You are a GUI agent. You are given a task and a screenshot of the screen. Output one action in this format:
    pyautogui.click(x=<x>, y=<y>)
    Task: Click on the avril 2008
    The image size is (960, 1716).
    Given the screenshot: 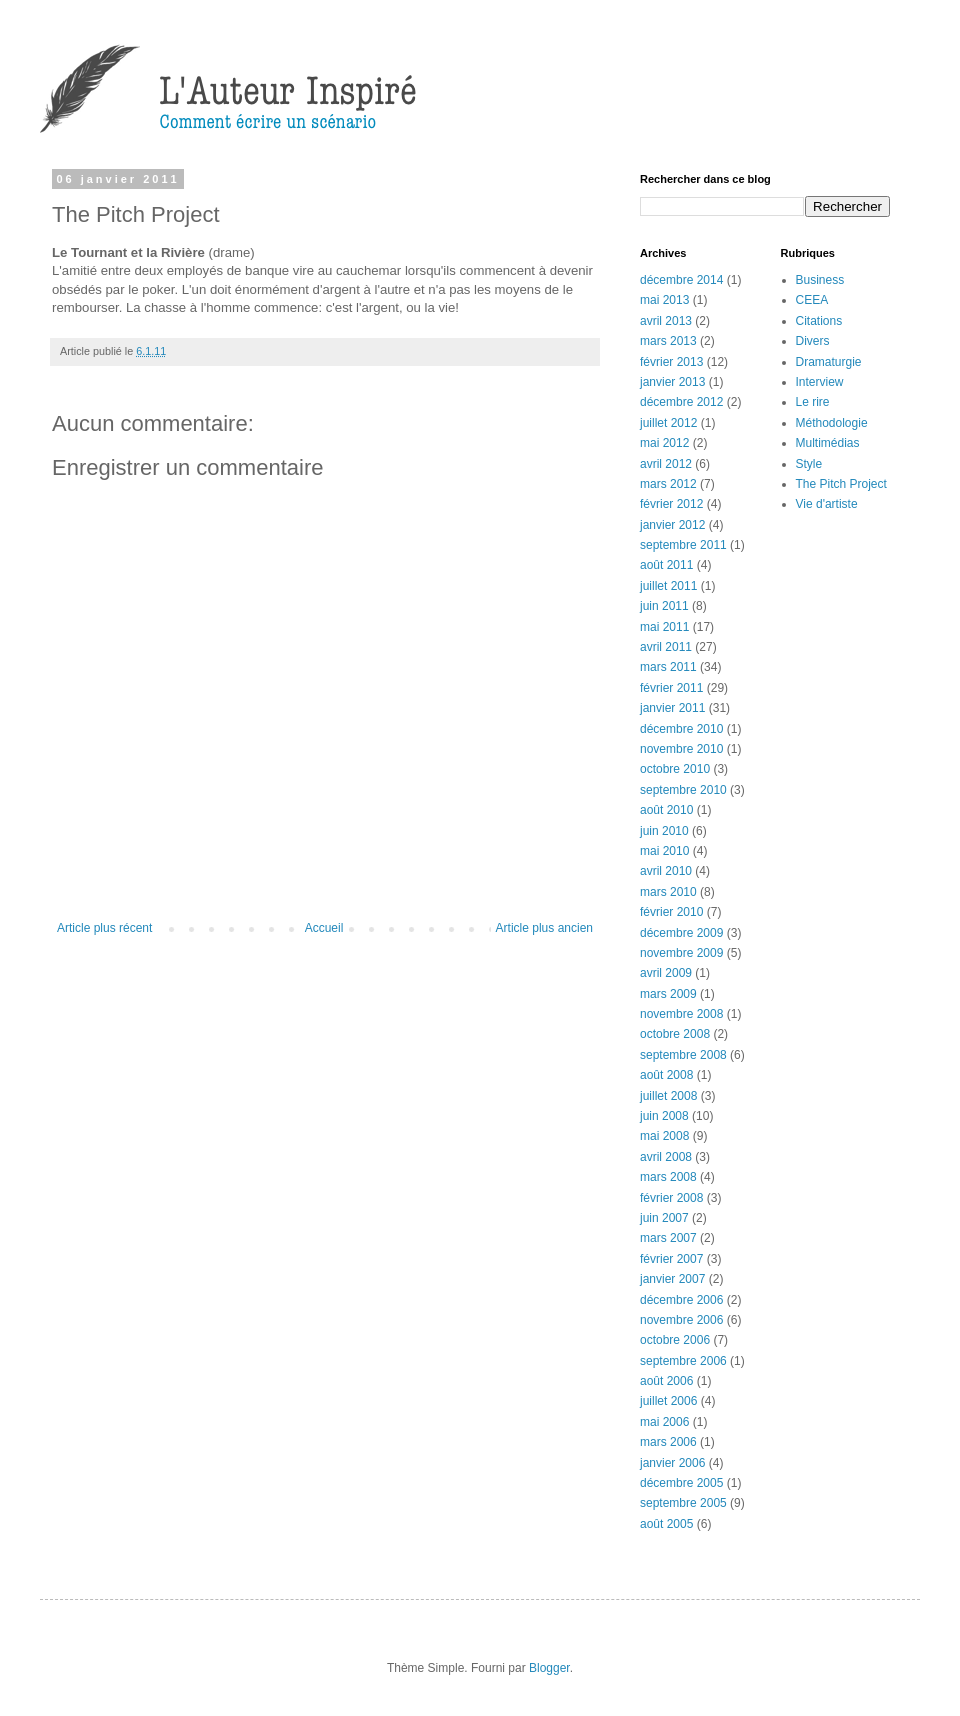 What is the action you would take?
    pyautogui.click(x=666, y=1157)
    